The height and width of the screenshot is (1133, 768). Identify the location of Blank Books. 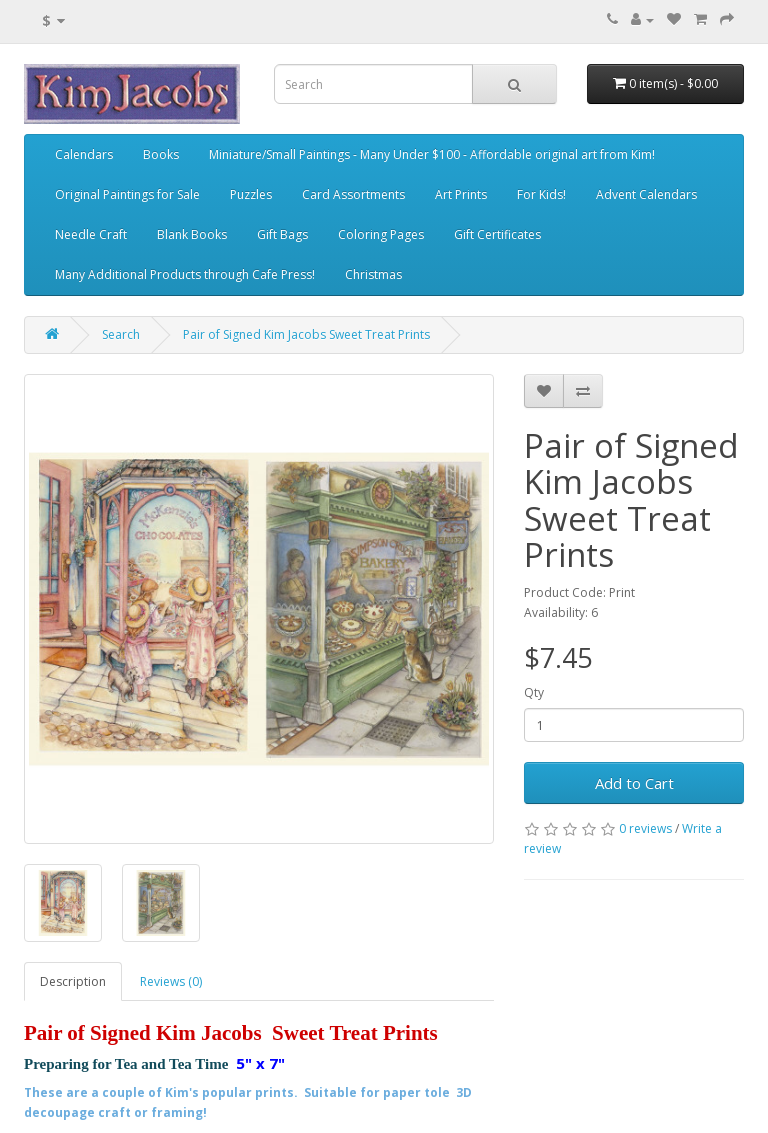
(192, 234).